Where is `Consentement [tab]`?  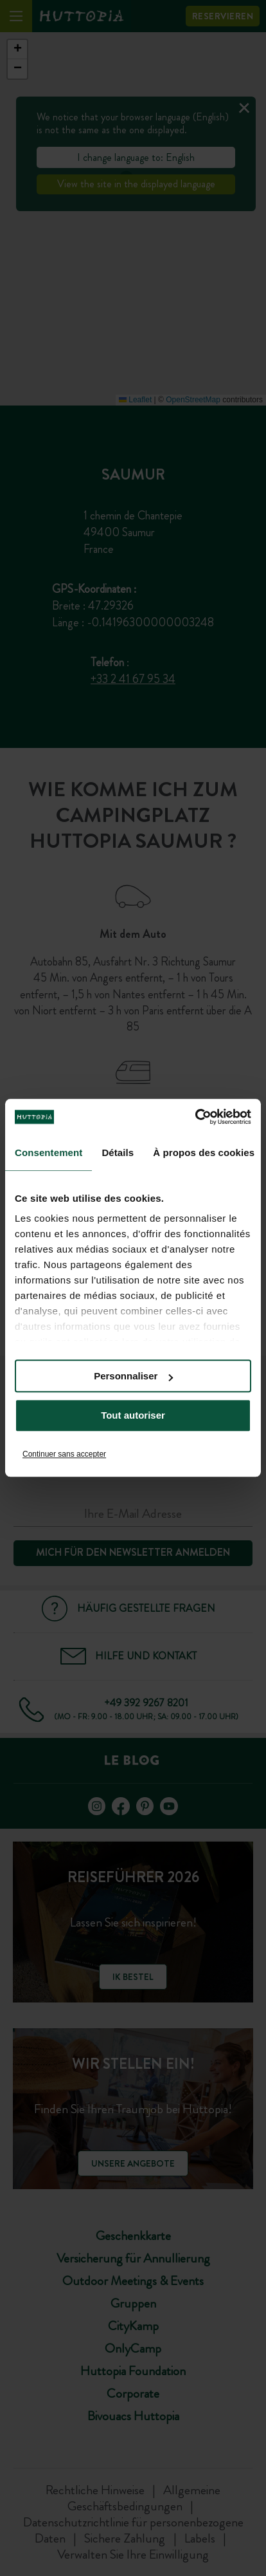
Consentement [tab] is located at coordinates (48, 1152).